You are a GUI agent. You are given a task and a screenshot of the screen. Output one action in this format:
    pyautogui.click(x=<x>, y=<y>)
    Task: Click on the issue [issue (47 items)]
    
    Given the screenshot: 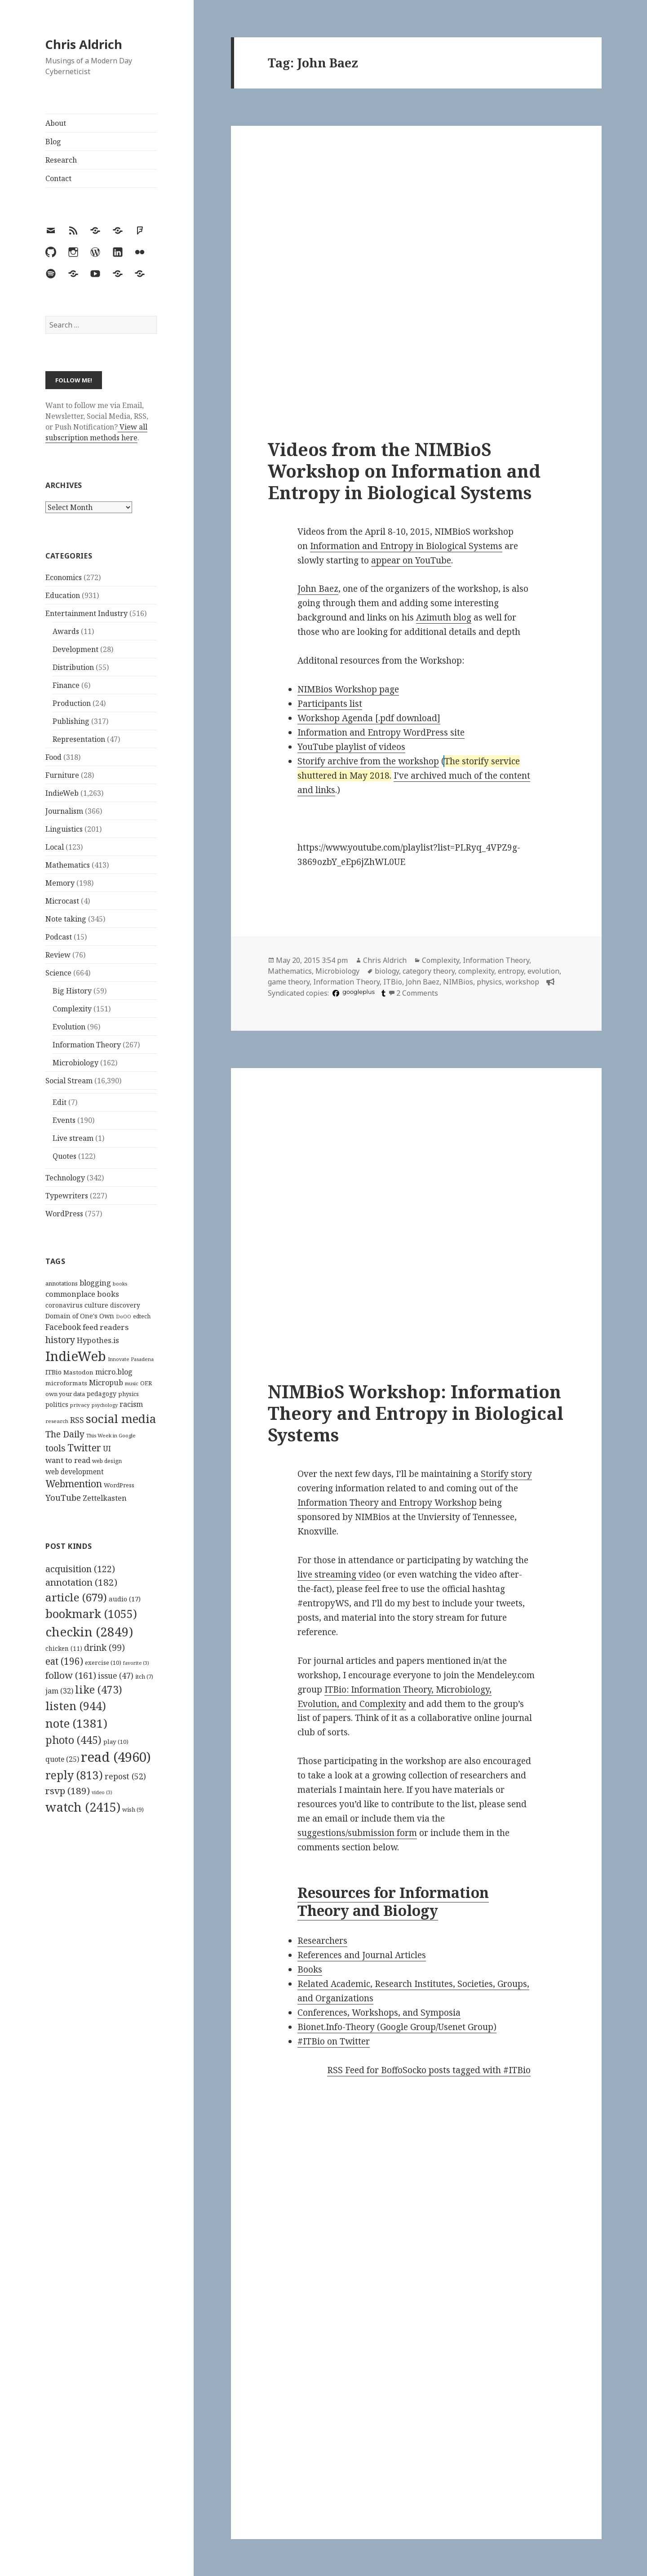 What is the action you would take?
    pyautogui.click(x=115, y=1676)
    